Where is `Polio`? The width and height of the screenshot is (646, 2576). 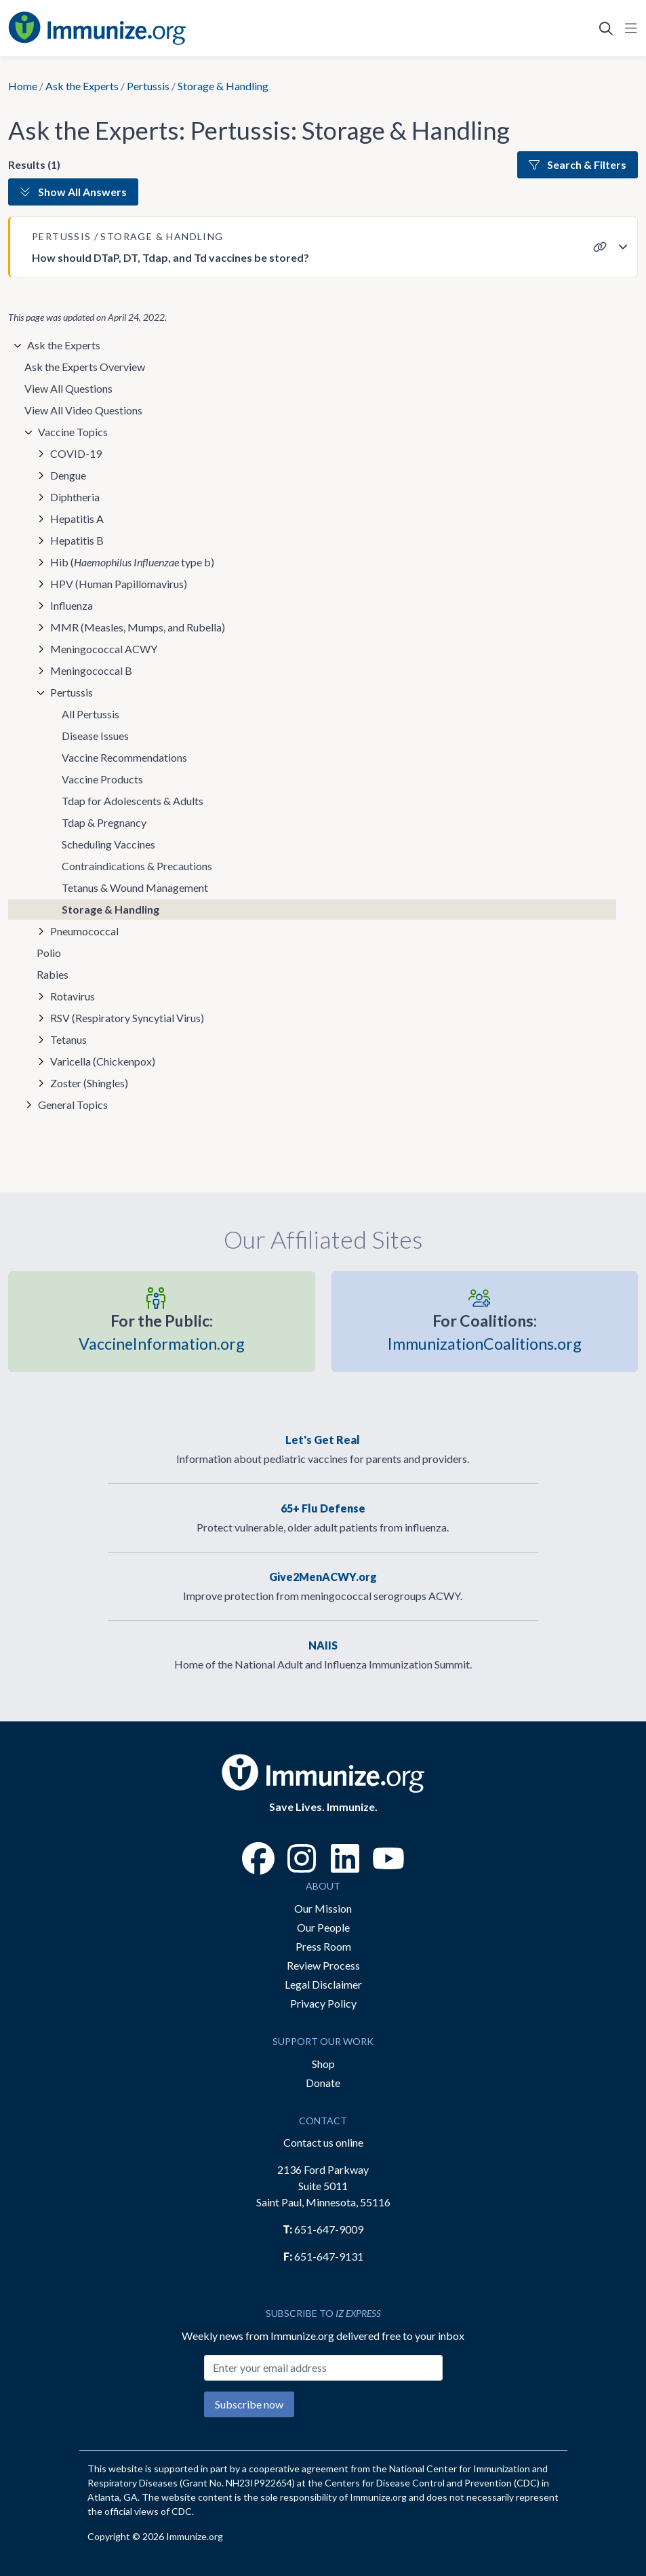 Polio is located at coordinates (49, 952).